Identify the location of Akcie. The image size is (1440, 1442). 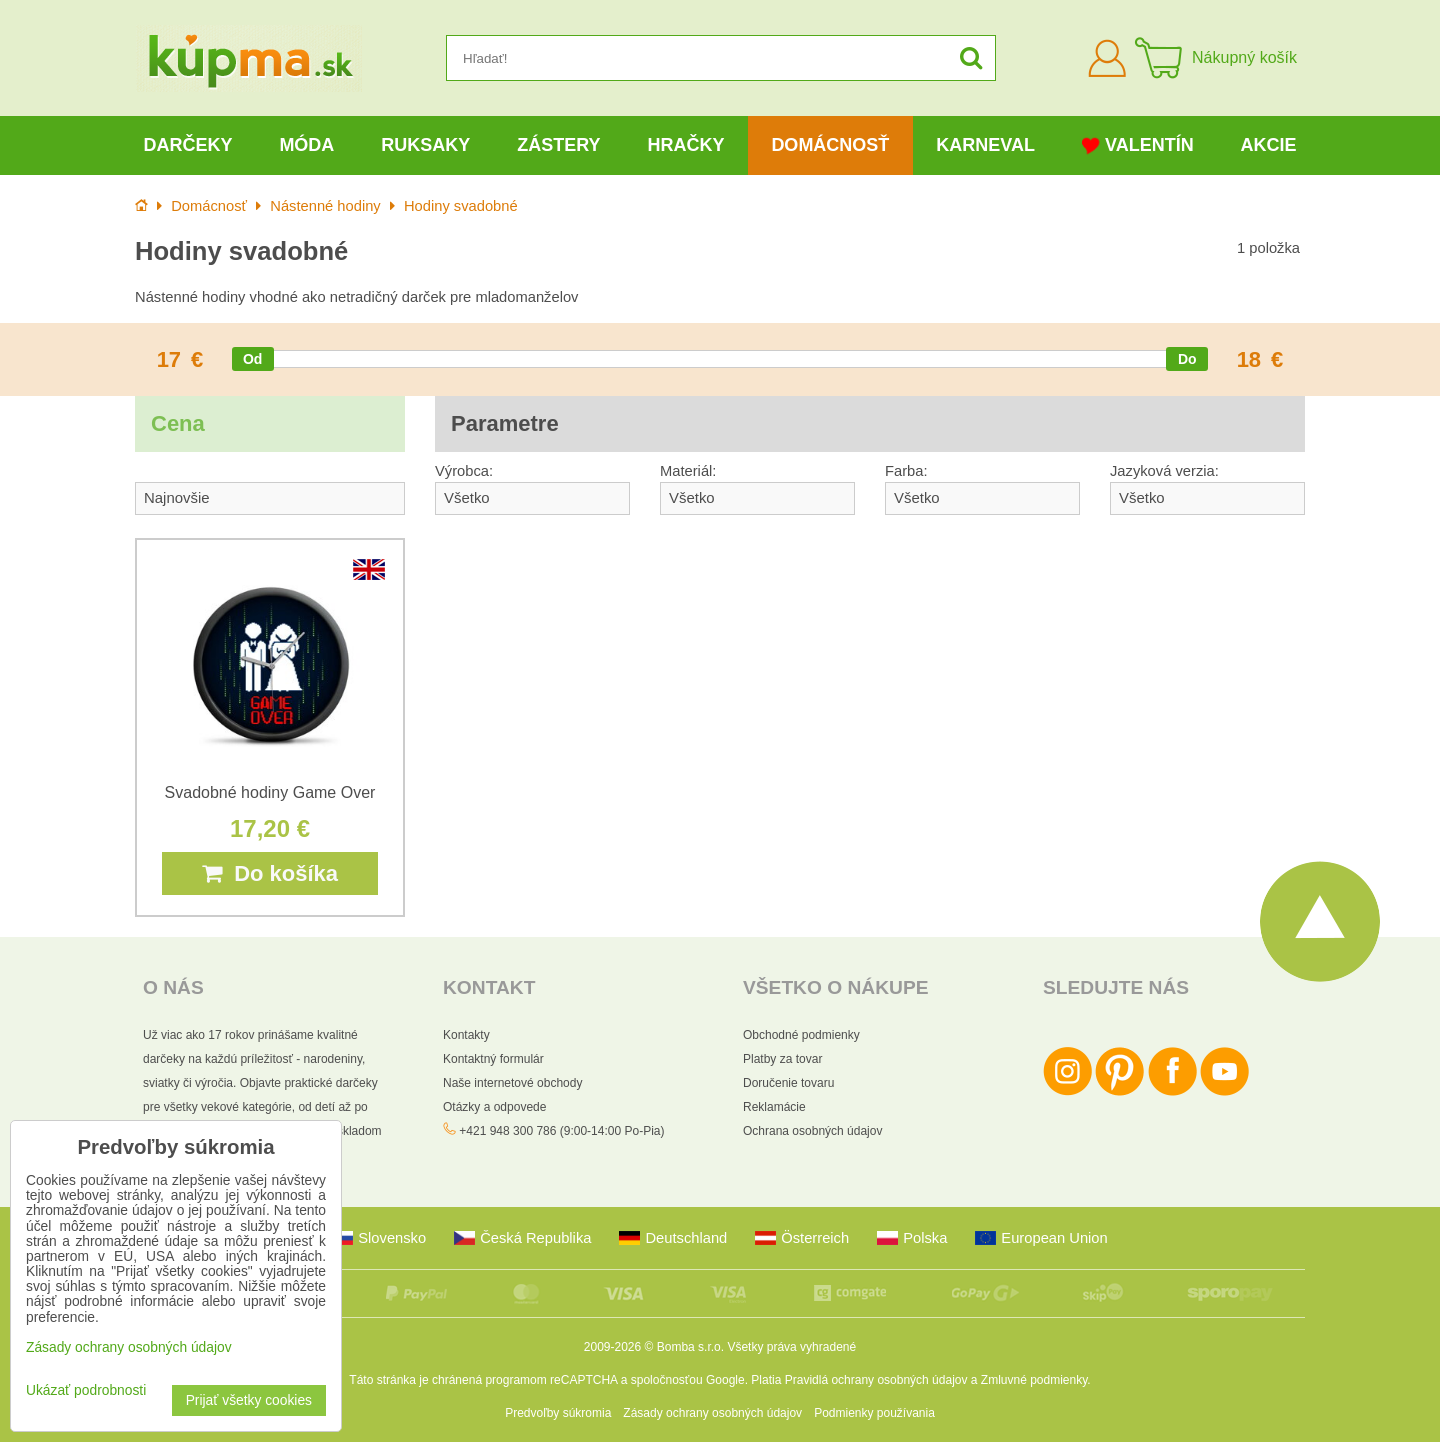
(1269, 145).